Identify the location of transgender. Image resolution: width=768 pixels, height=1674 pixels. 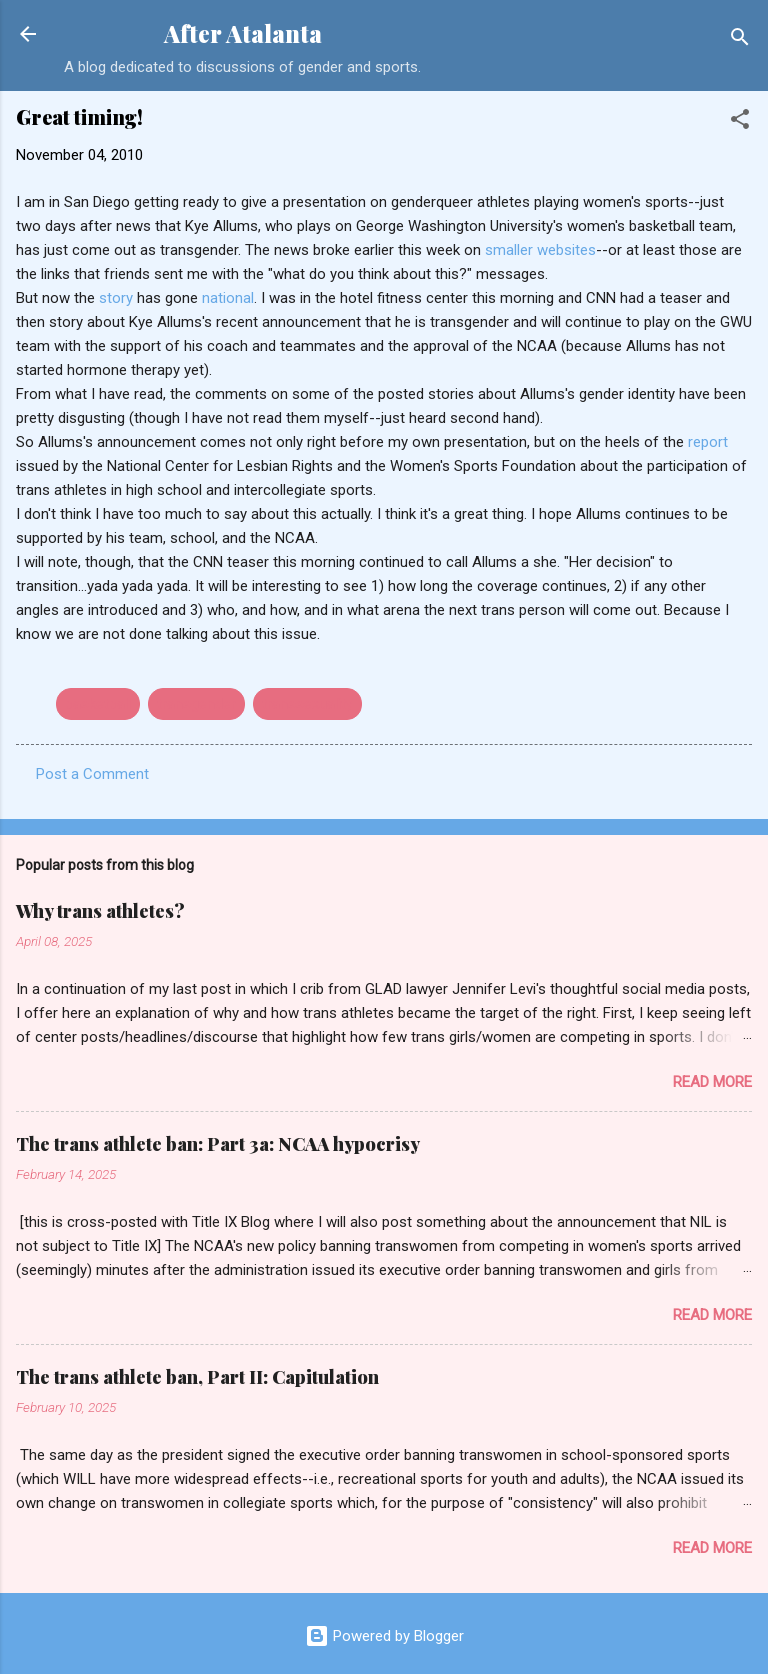
(196, 704).